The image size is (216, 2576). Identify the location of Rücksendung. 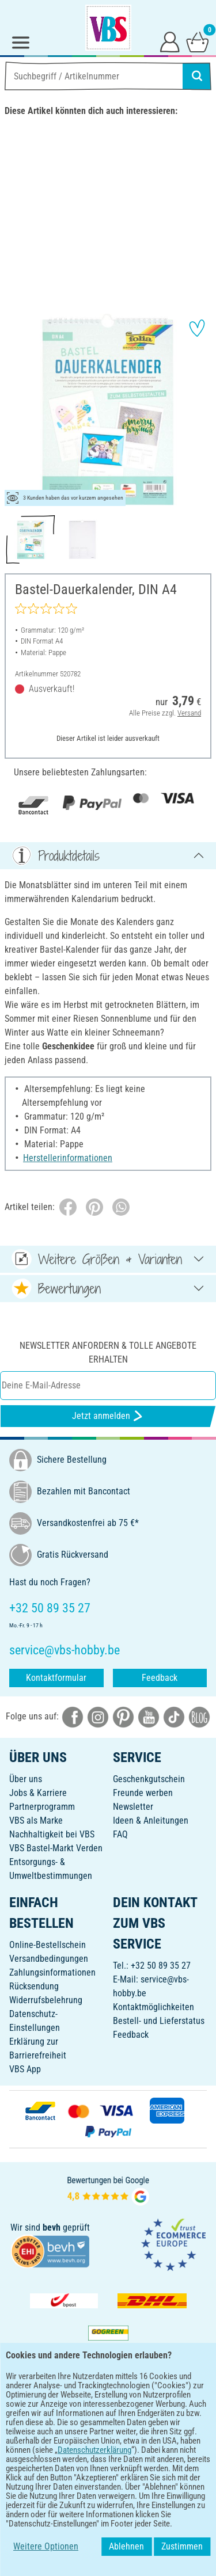
(34, 1986).